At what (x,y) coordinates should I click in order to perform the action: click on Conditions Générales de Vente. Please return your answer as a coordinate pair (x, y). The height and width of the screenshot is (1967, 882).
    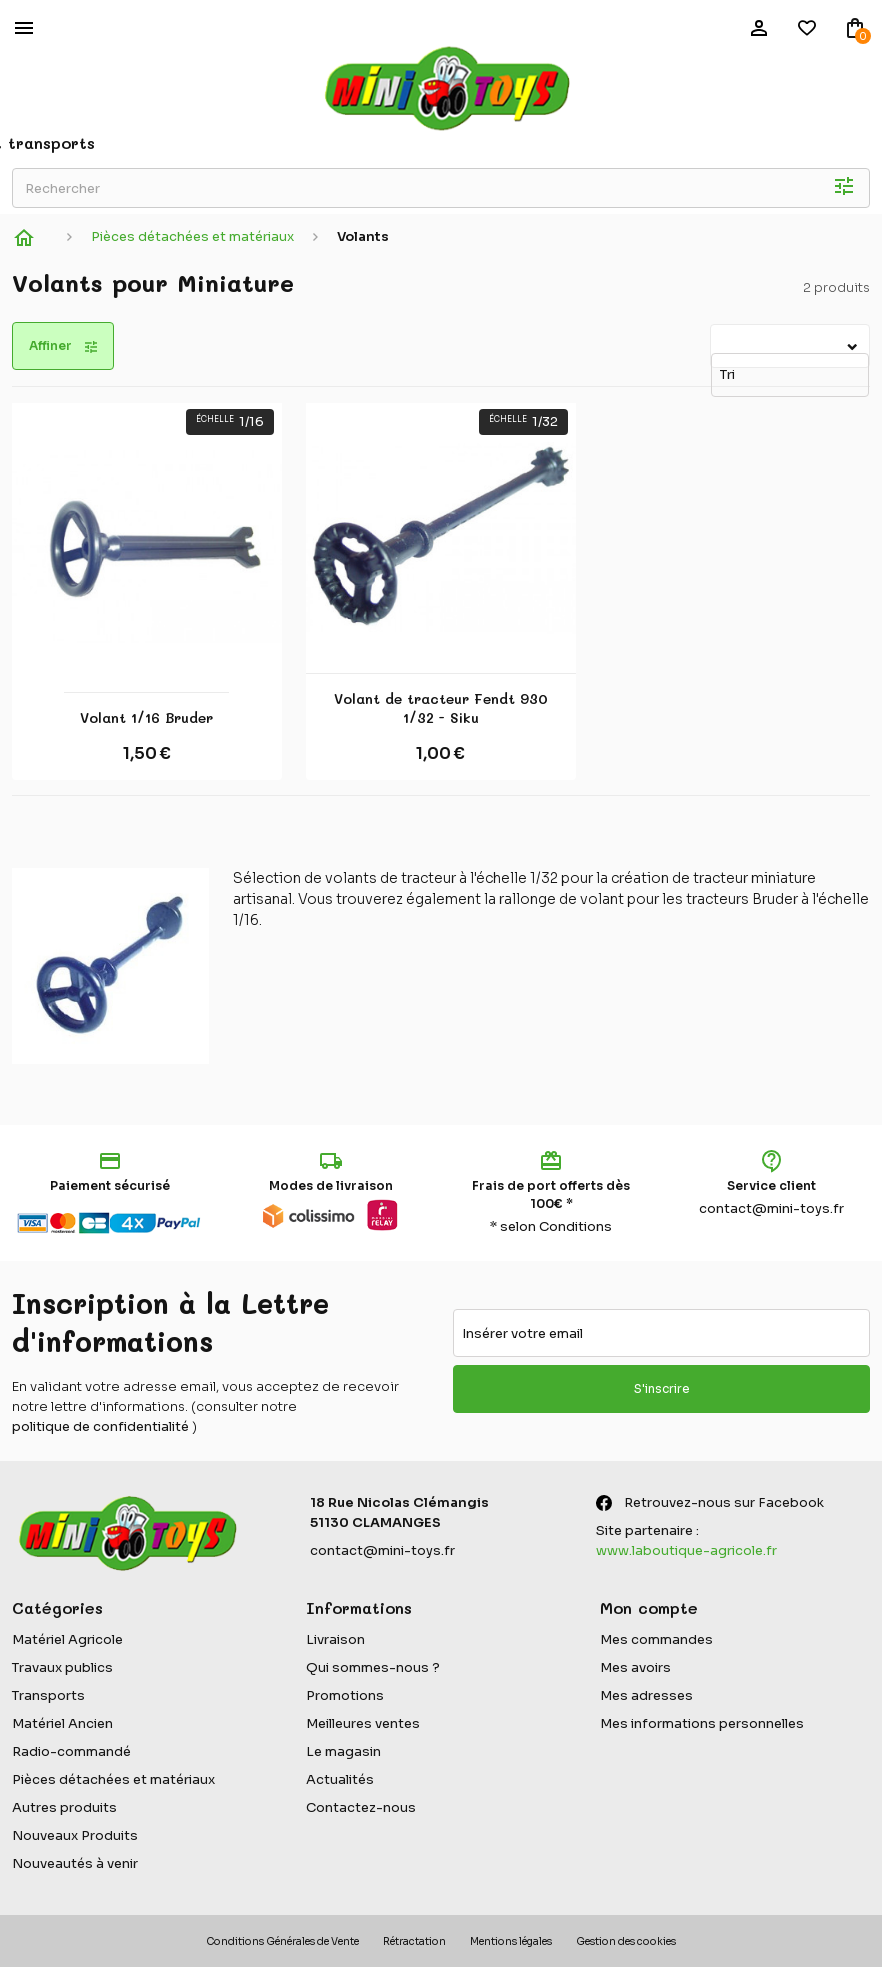
    Looking at the image, I should click on (282, 1941).